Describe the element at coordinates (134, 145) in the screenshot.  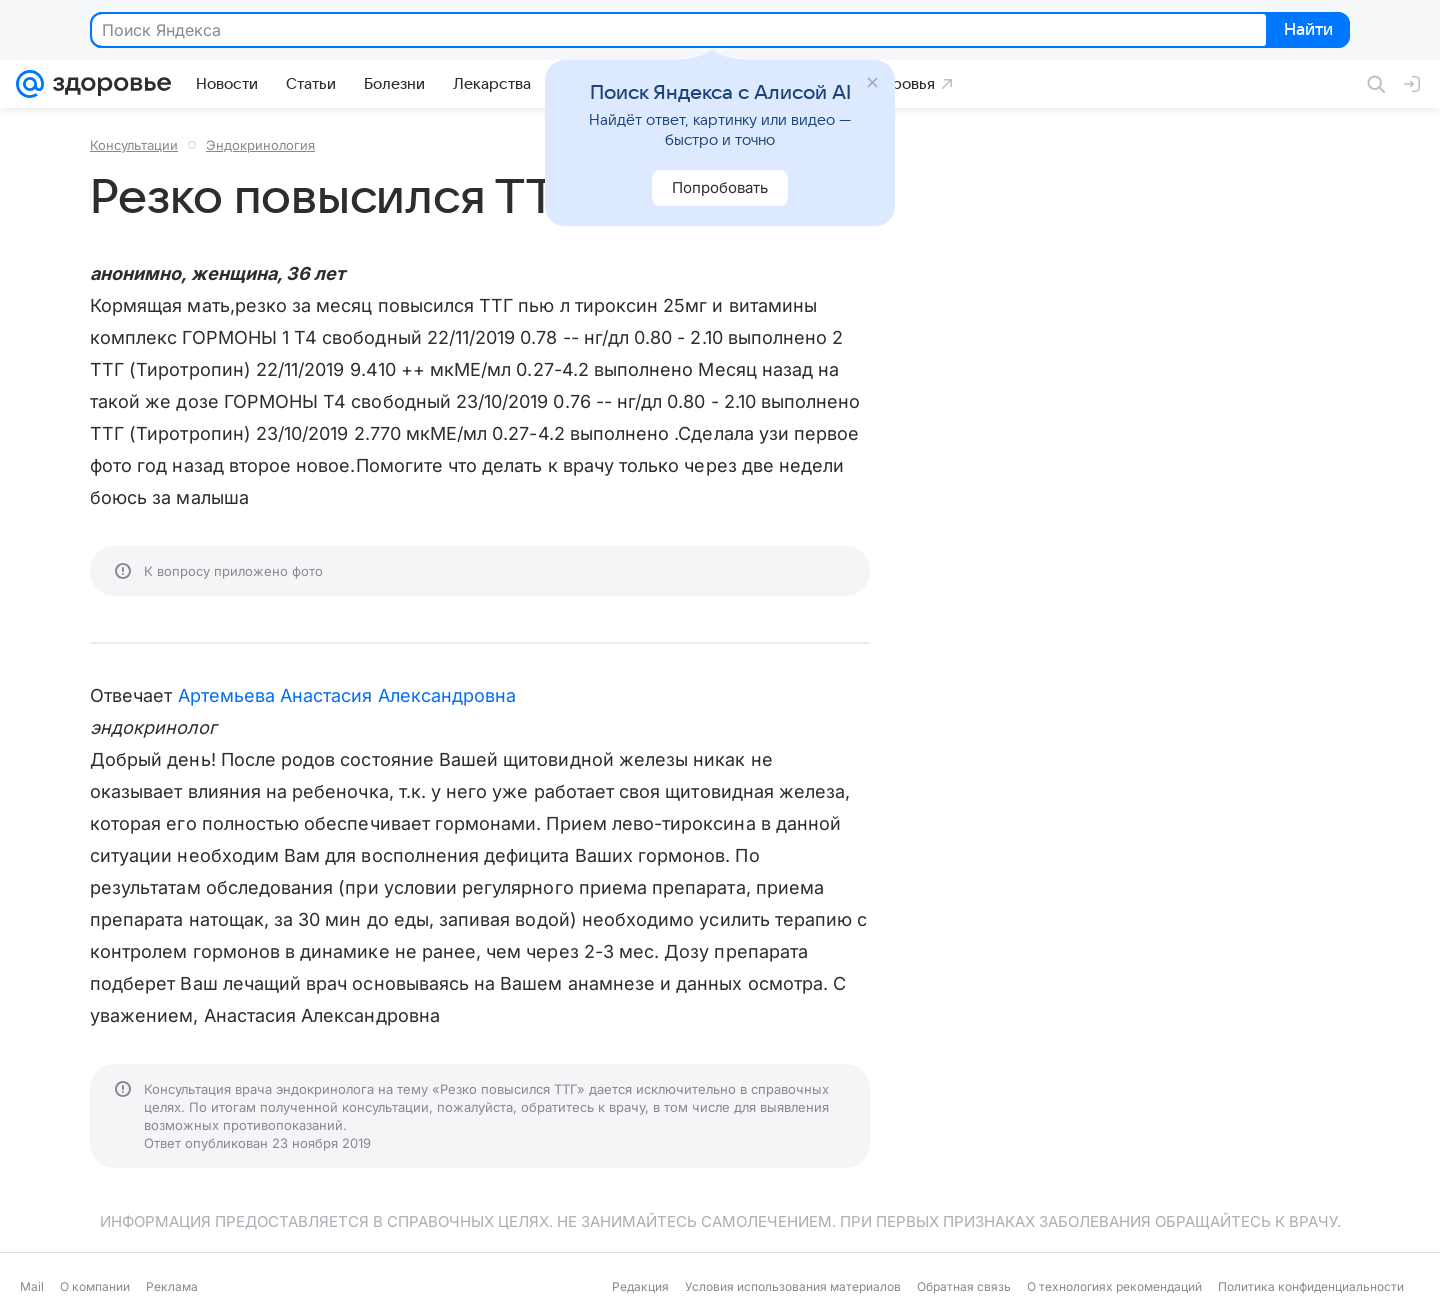
I see `Консультации` at that location.